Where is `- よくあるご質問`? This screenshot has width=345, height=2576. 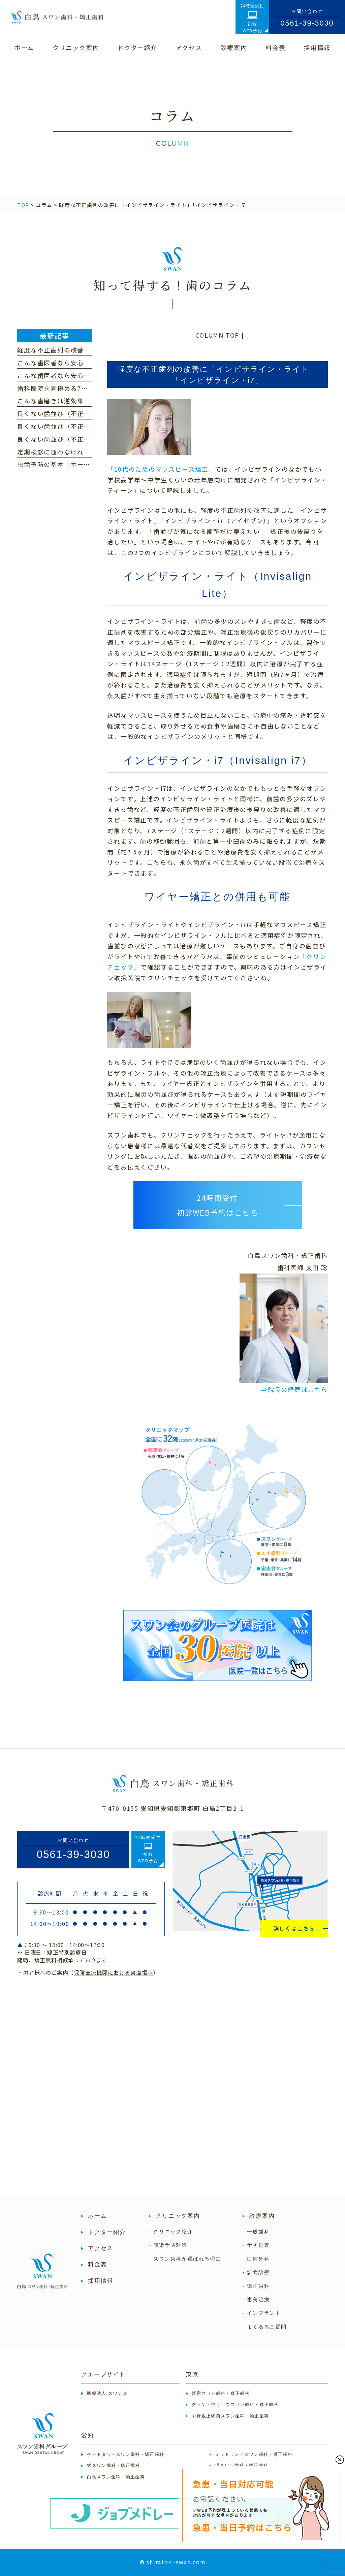
- よくあるご質問 is located at coordinates (264, 2327).